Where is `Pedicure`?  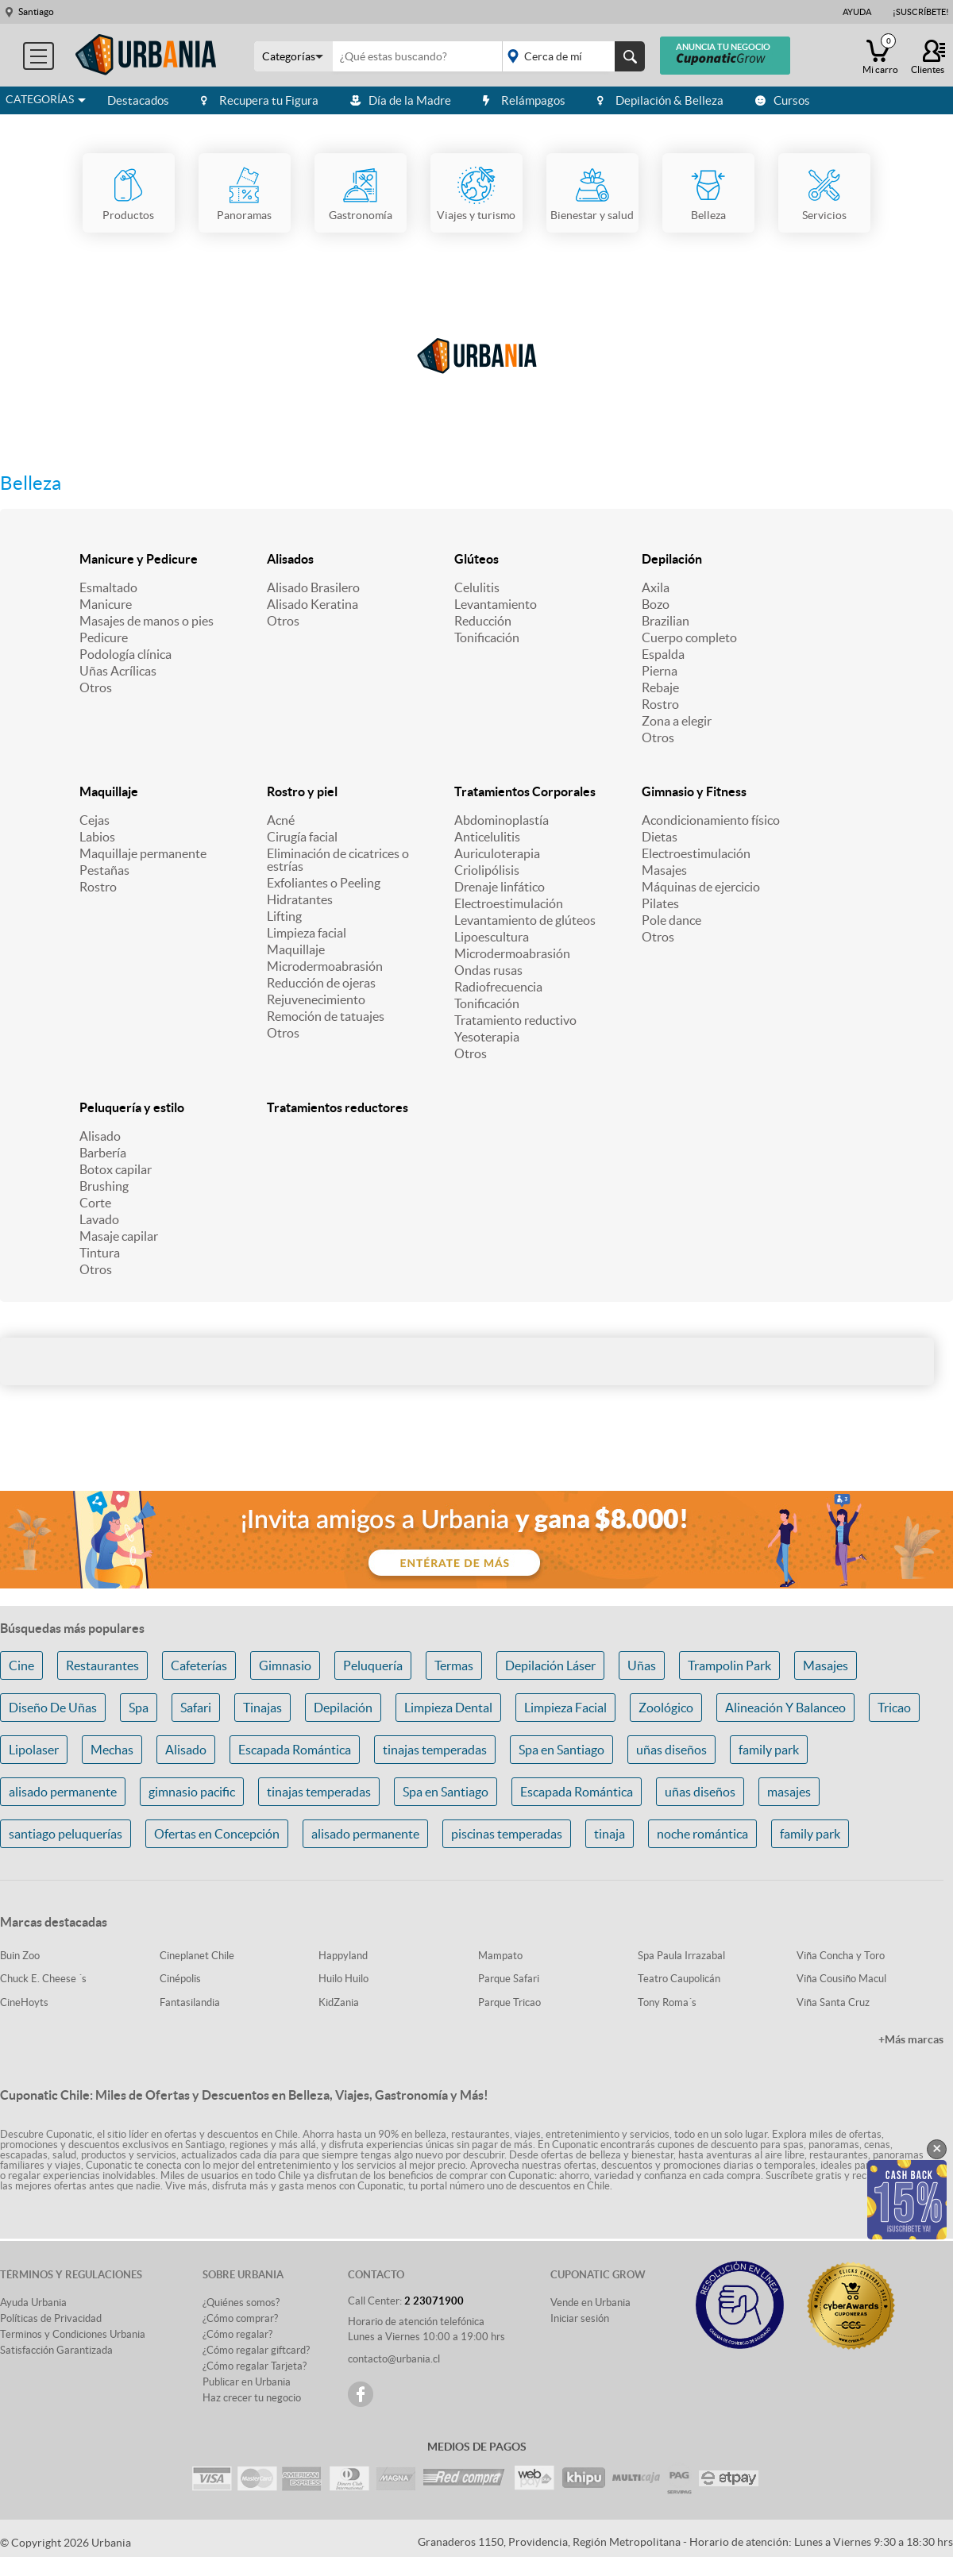 Pedicure is located at coordinates (103, 637).